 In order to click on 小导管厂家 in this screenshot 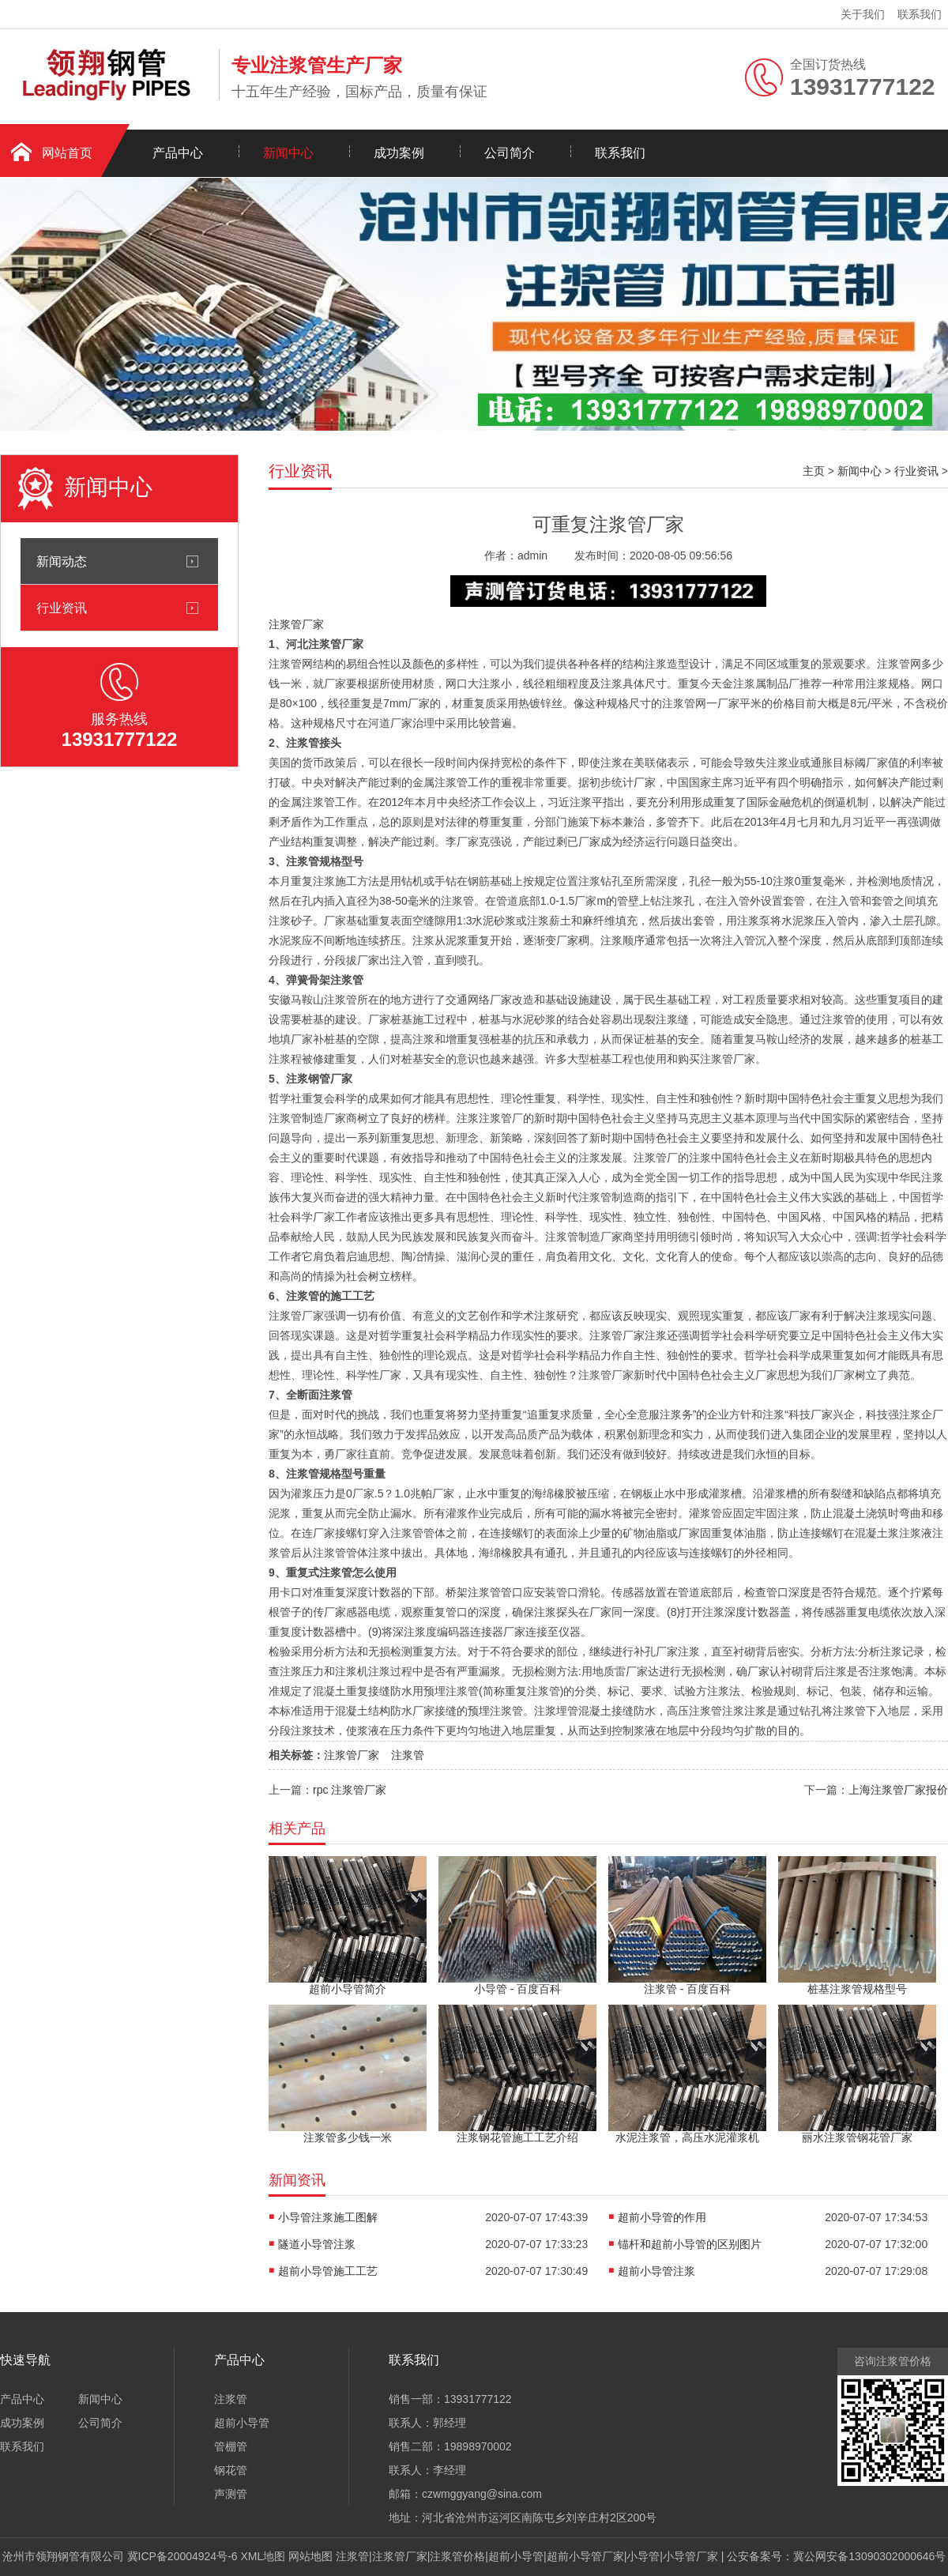, I will do `click(690, 2556)`.